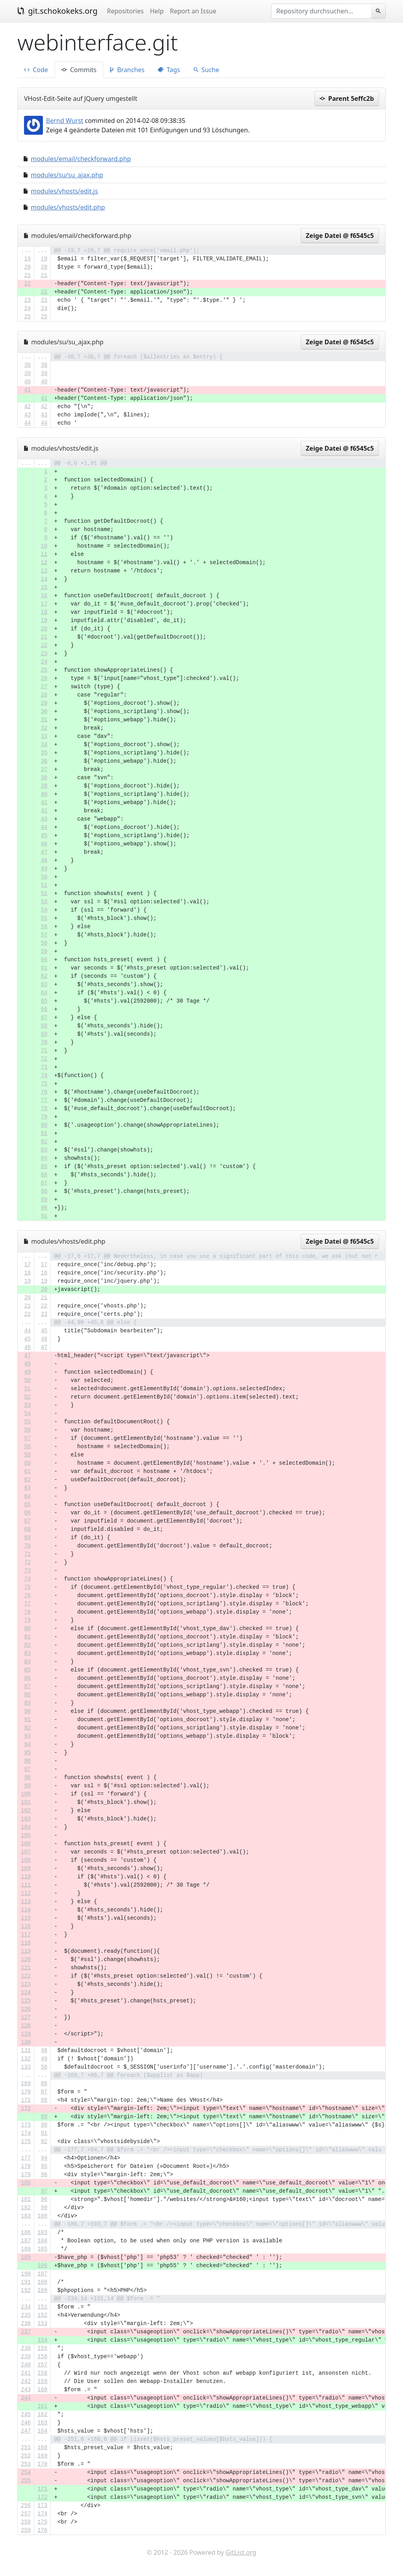  I want to click on 36, so click(44, 761).